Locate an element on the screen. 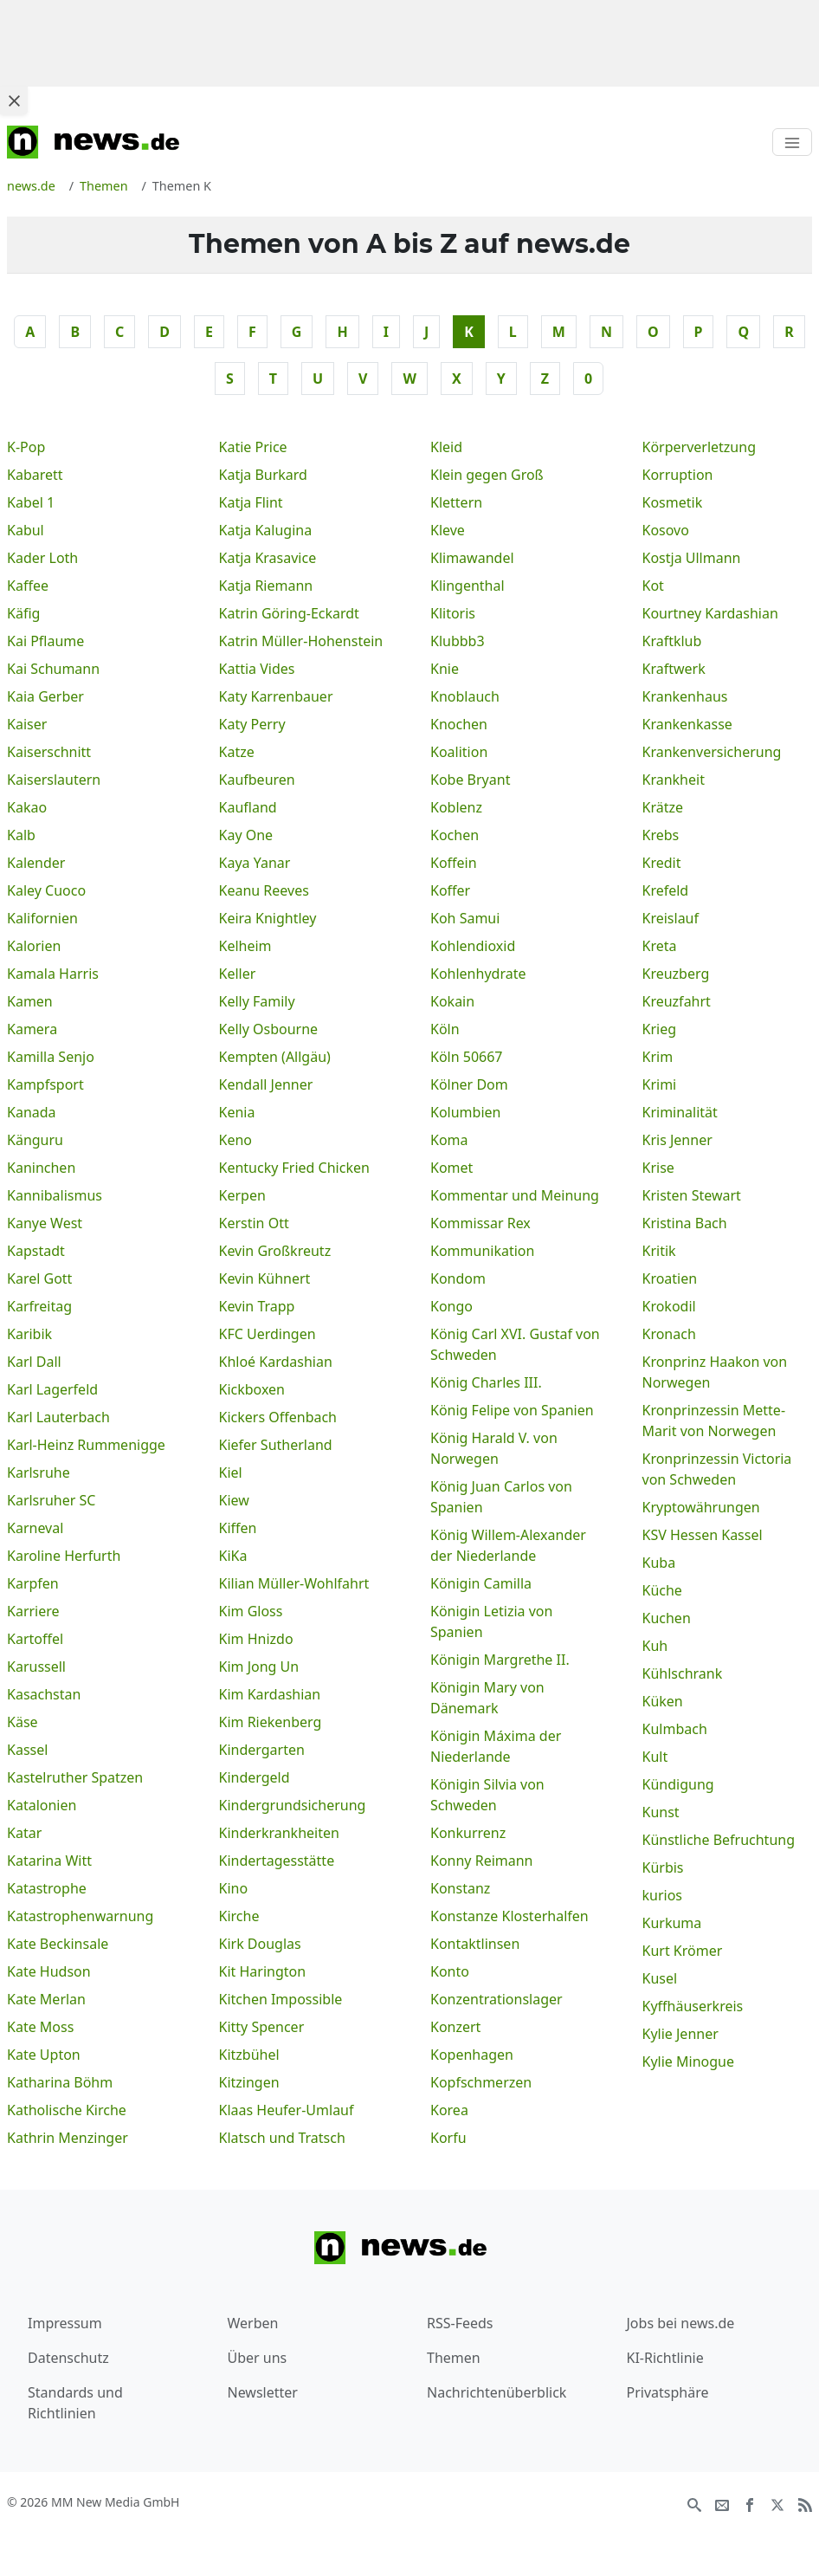 The image size is (819, 2576). Standards und Richtlinien is located at coordinates (75, 2403).